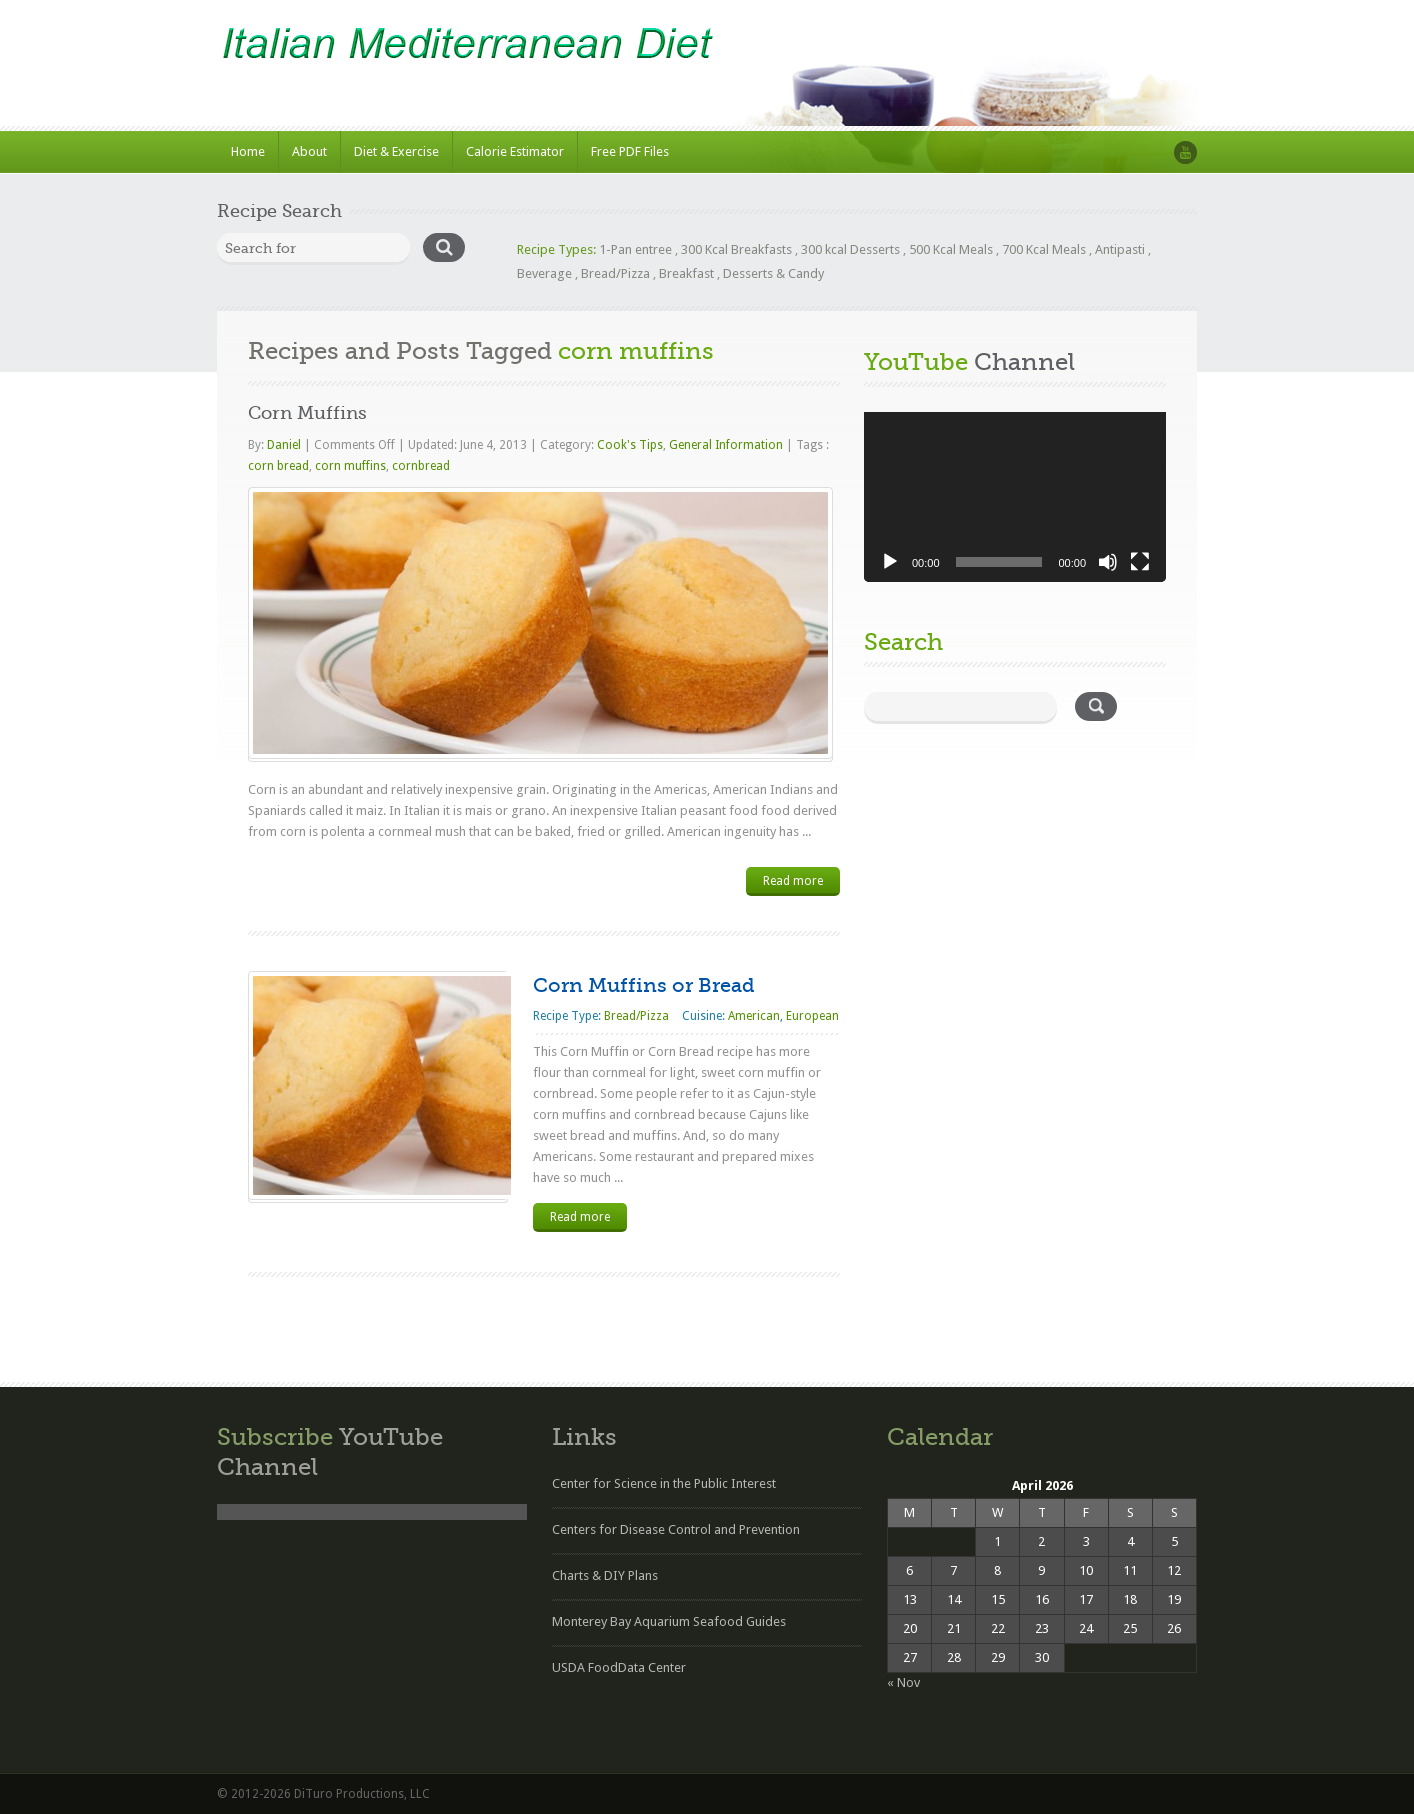 This screenshot has width=1414, height=1814. I want to click on 1-Pan entree, so click(635, 249).